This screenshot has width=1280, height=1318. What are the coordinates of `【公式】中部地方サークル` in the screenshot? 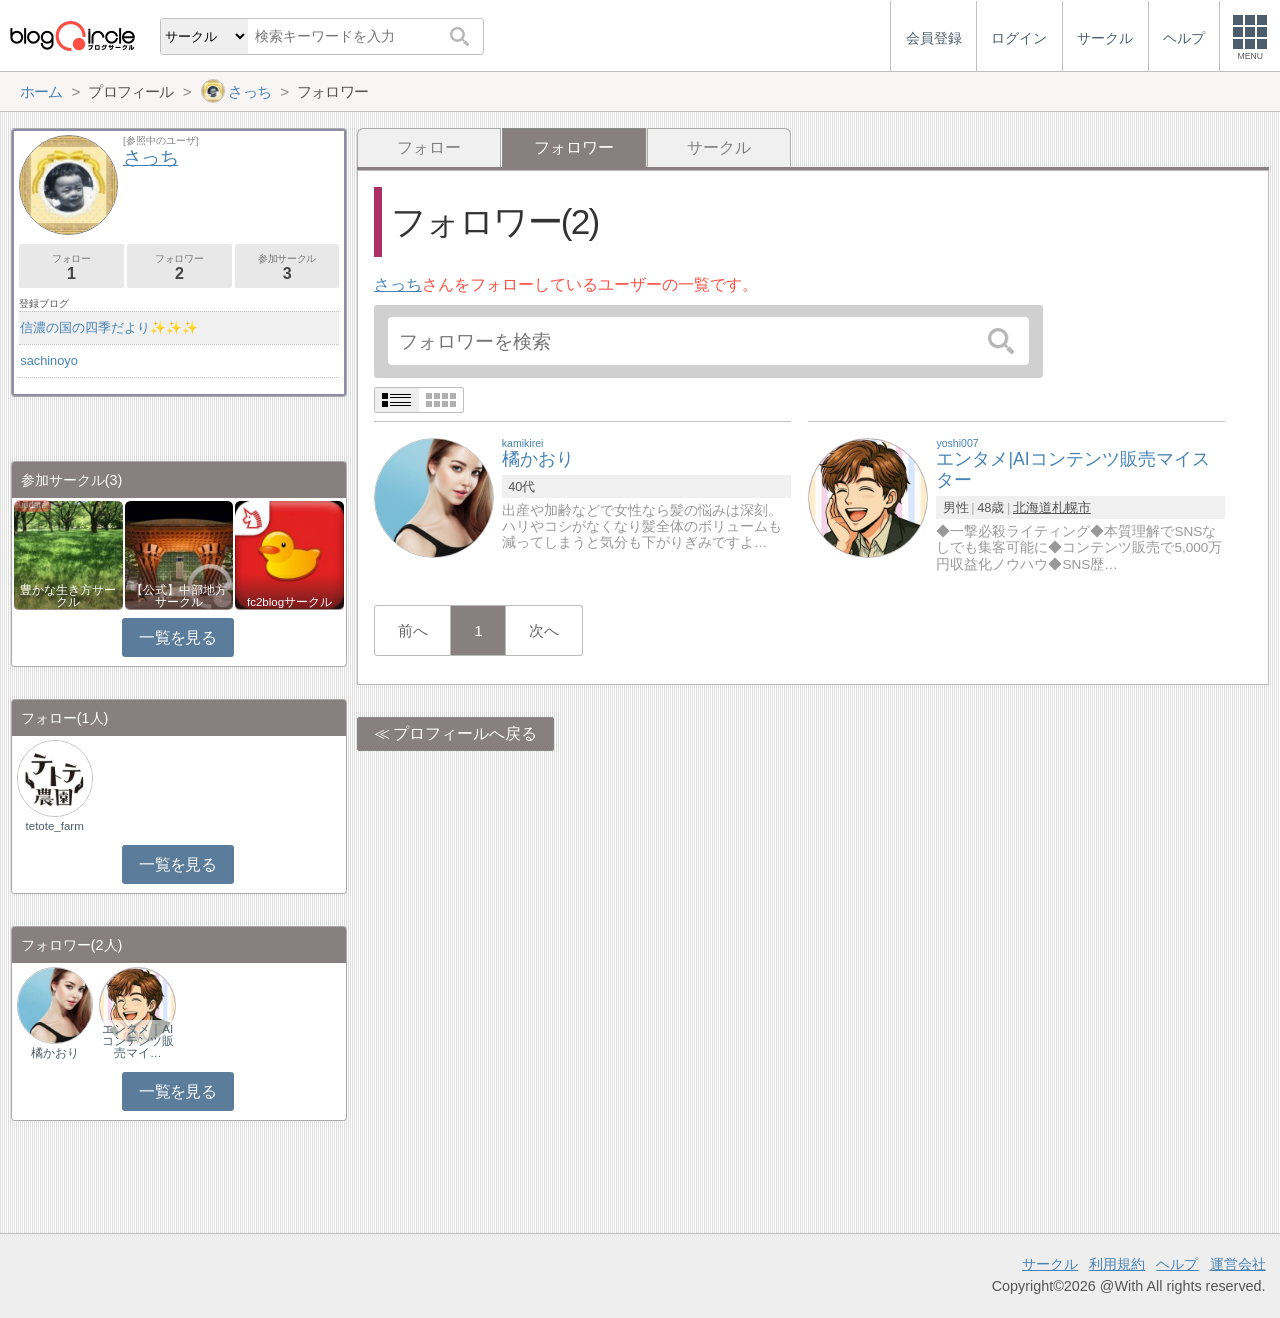 It's located at (179, 596).